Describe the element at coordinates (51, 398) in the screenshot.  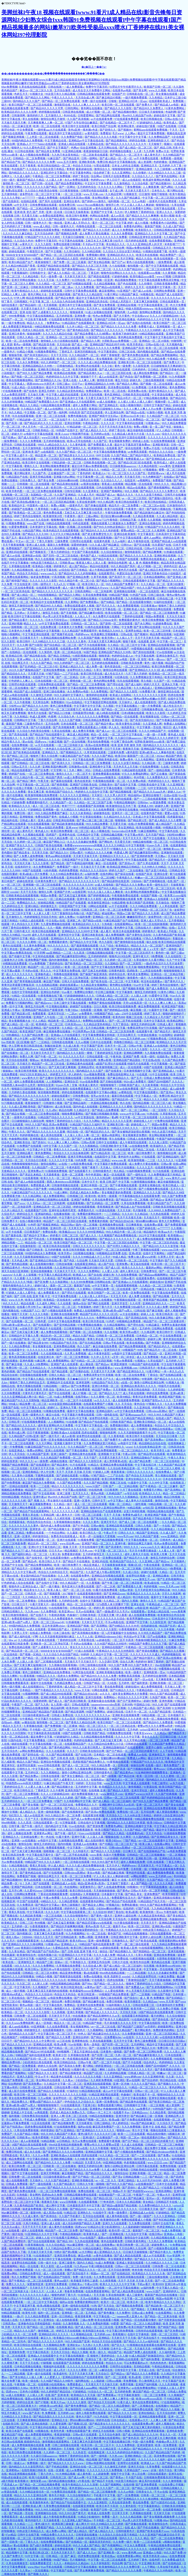
I see `丁香综合五月` at that location.